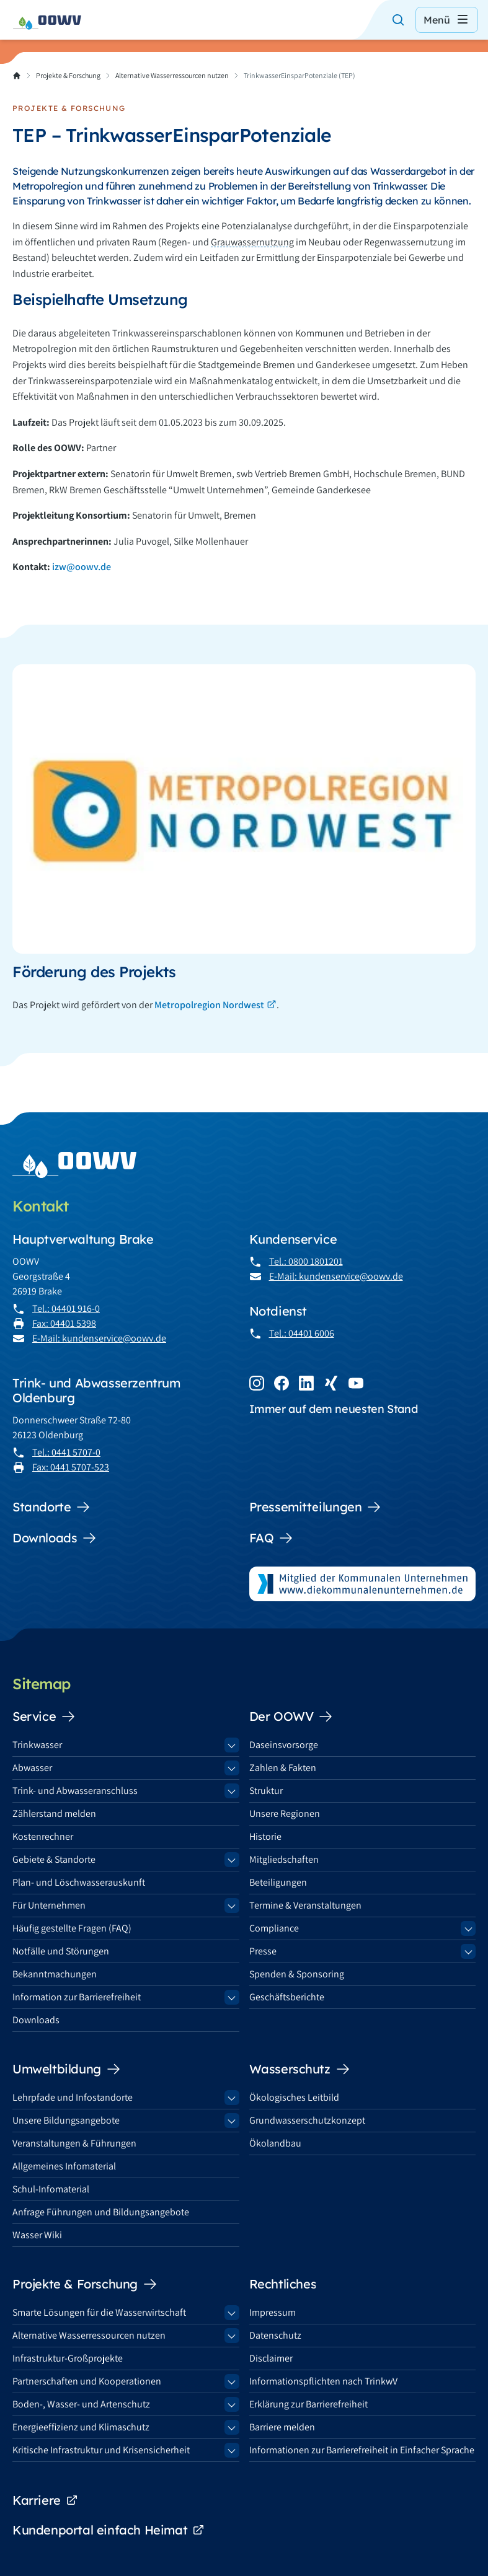 The height and width of the screenshot is (2576, 488). Describe the element at coordinates (67, 2358) in the screenshot. I see `Infrastruktur-Großprojekte` at that location.